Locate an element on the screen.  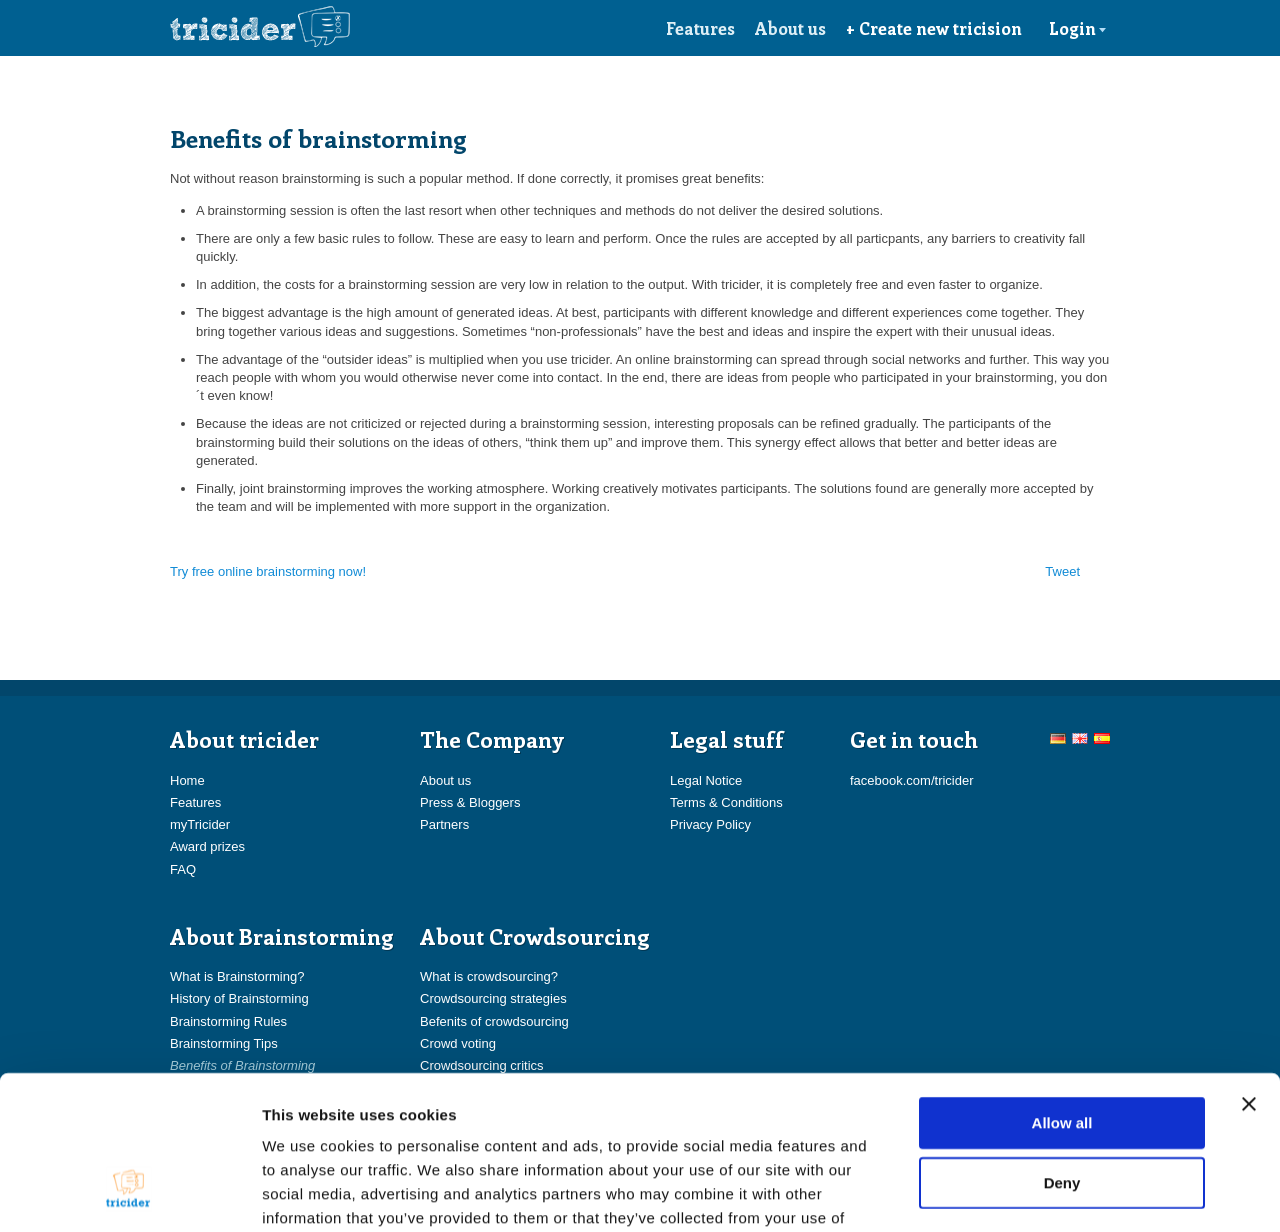
Partners is located at coordinates (444, 824).